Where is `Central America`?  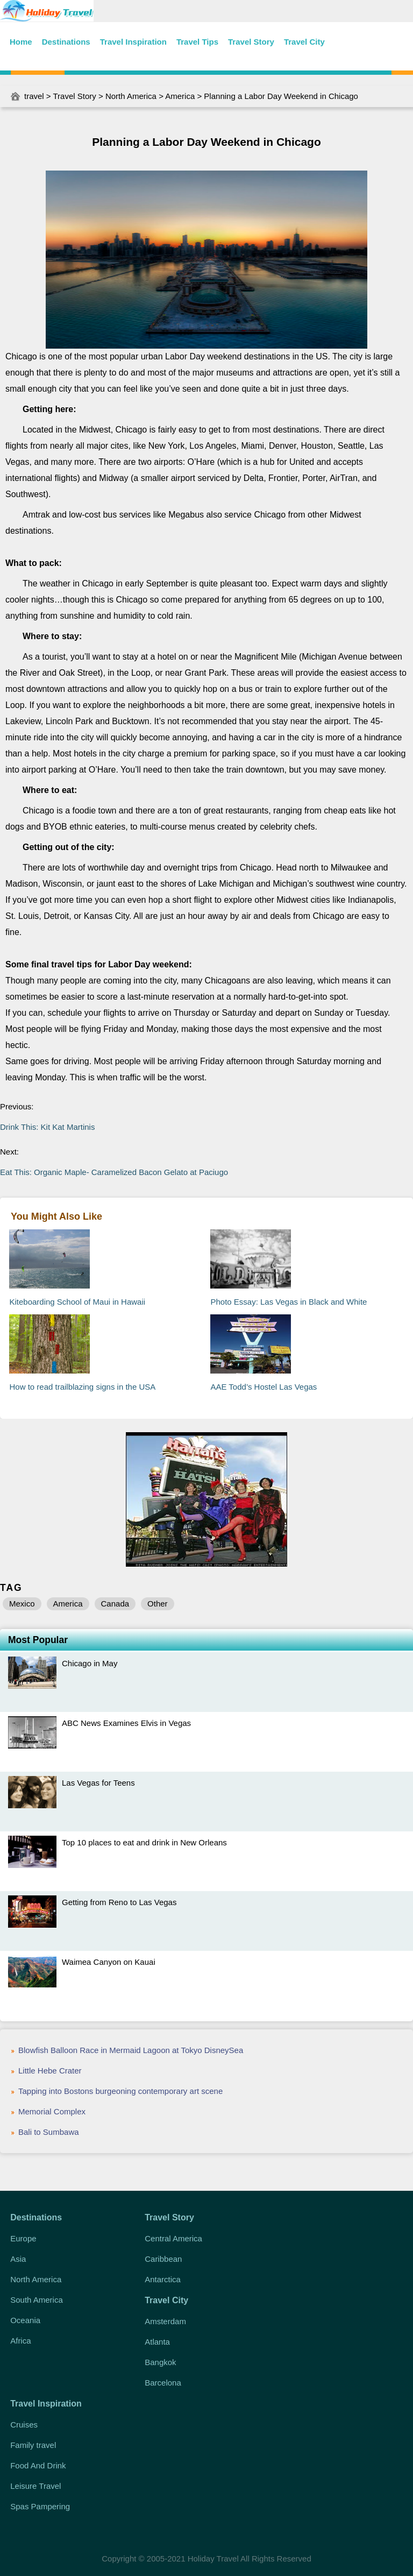 Central America is located at coordinates (173, 2238).